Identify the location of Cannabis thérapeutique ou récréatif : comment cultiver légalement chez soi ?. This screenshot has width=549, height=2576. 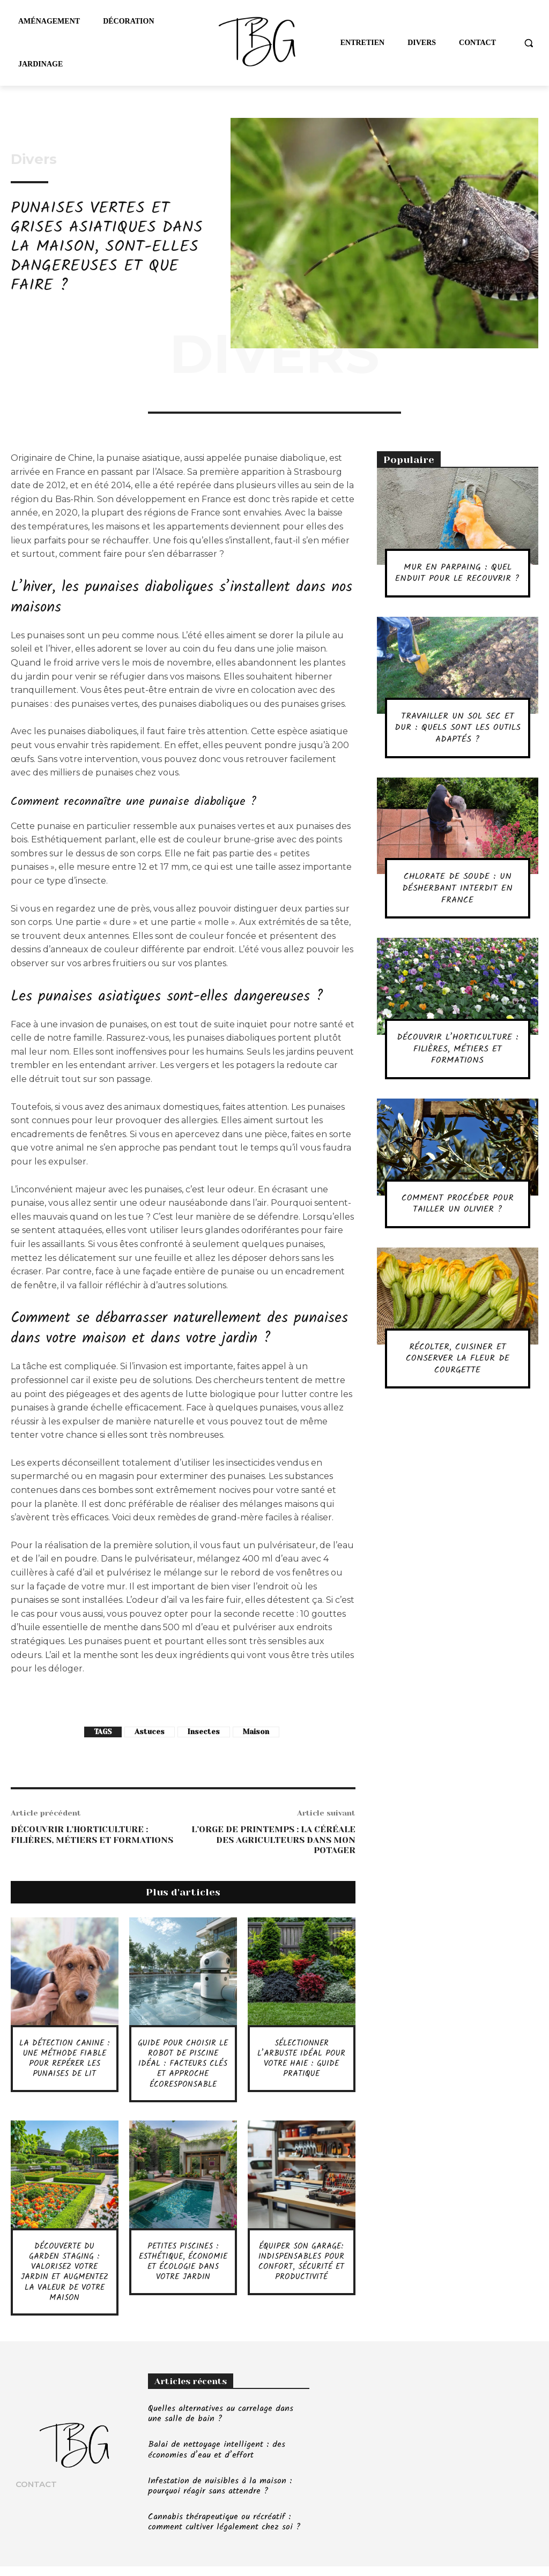
(224, 2532).